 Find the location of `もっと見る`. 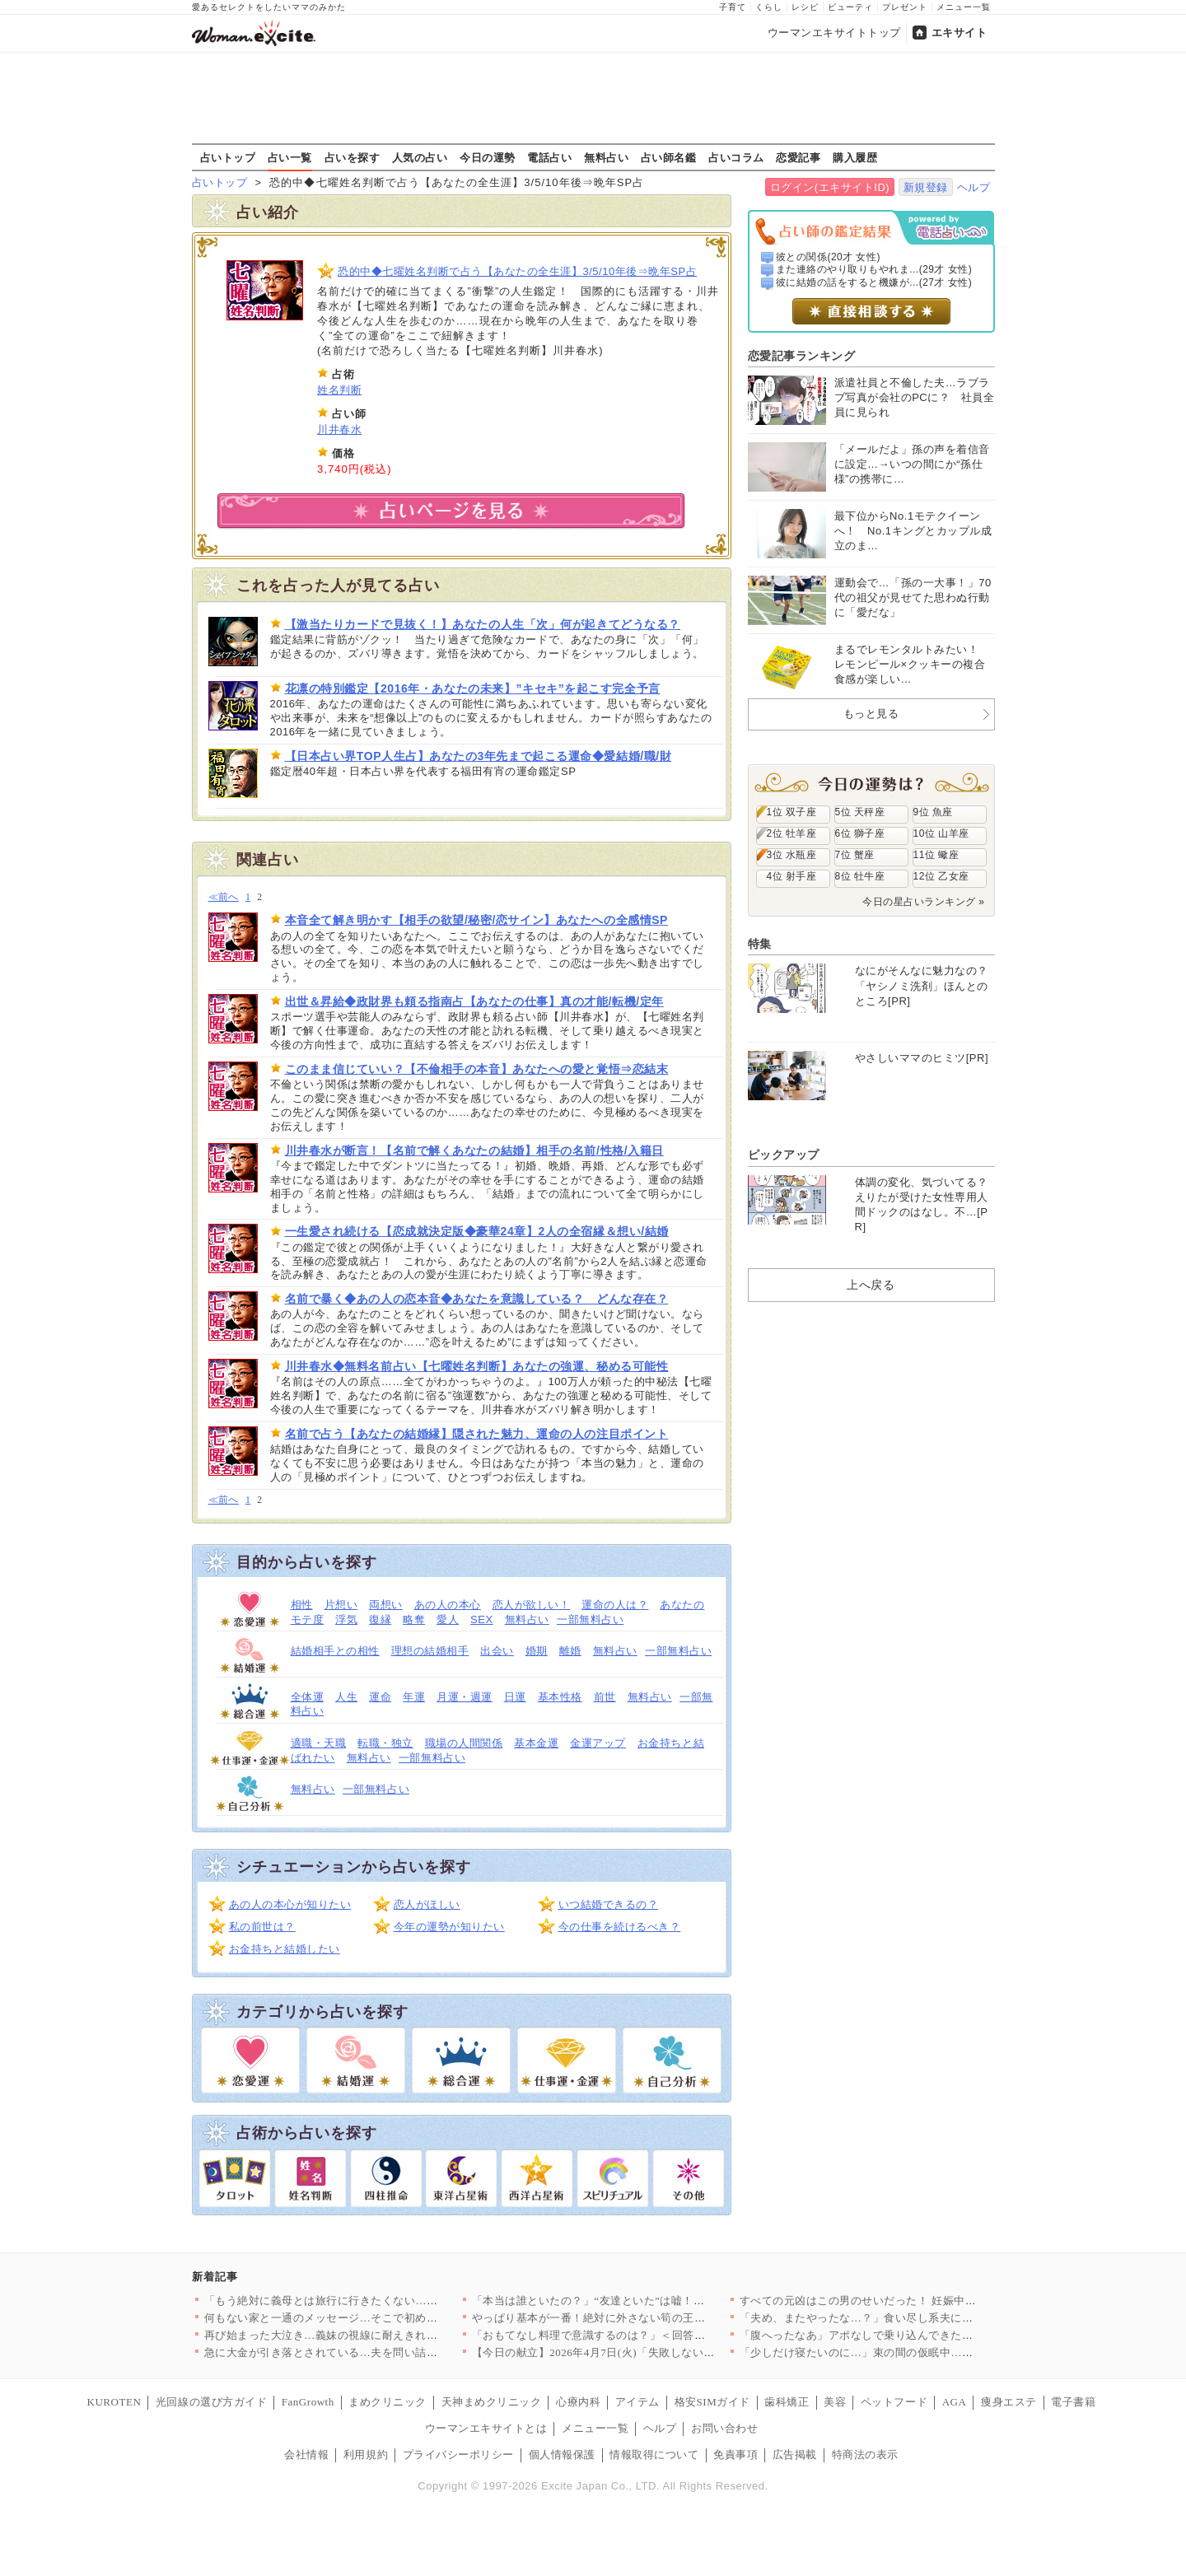

もっと見る is located at coordinates (871, 713).